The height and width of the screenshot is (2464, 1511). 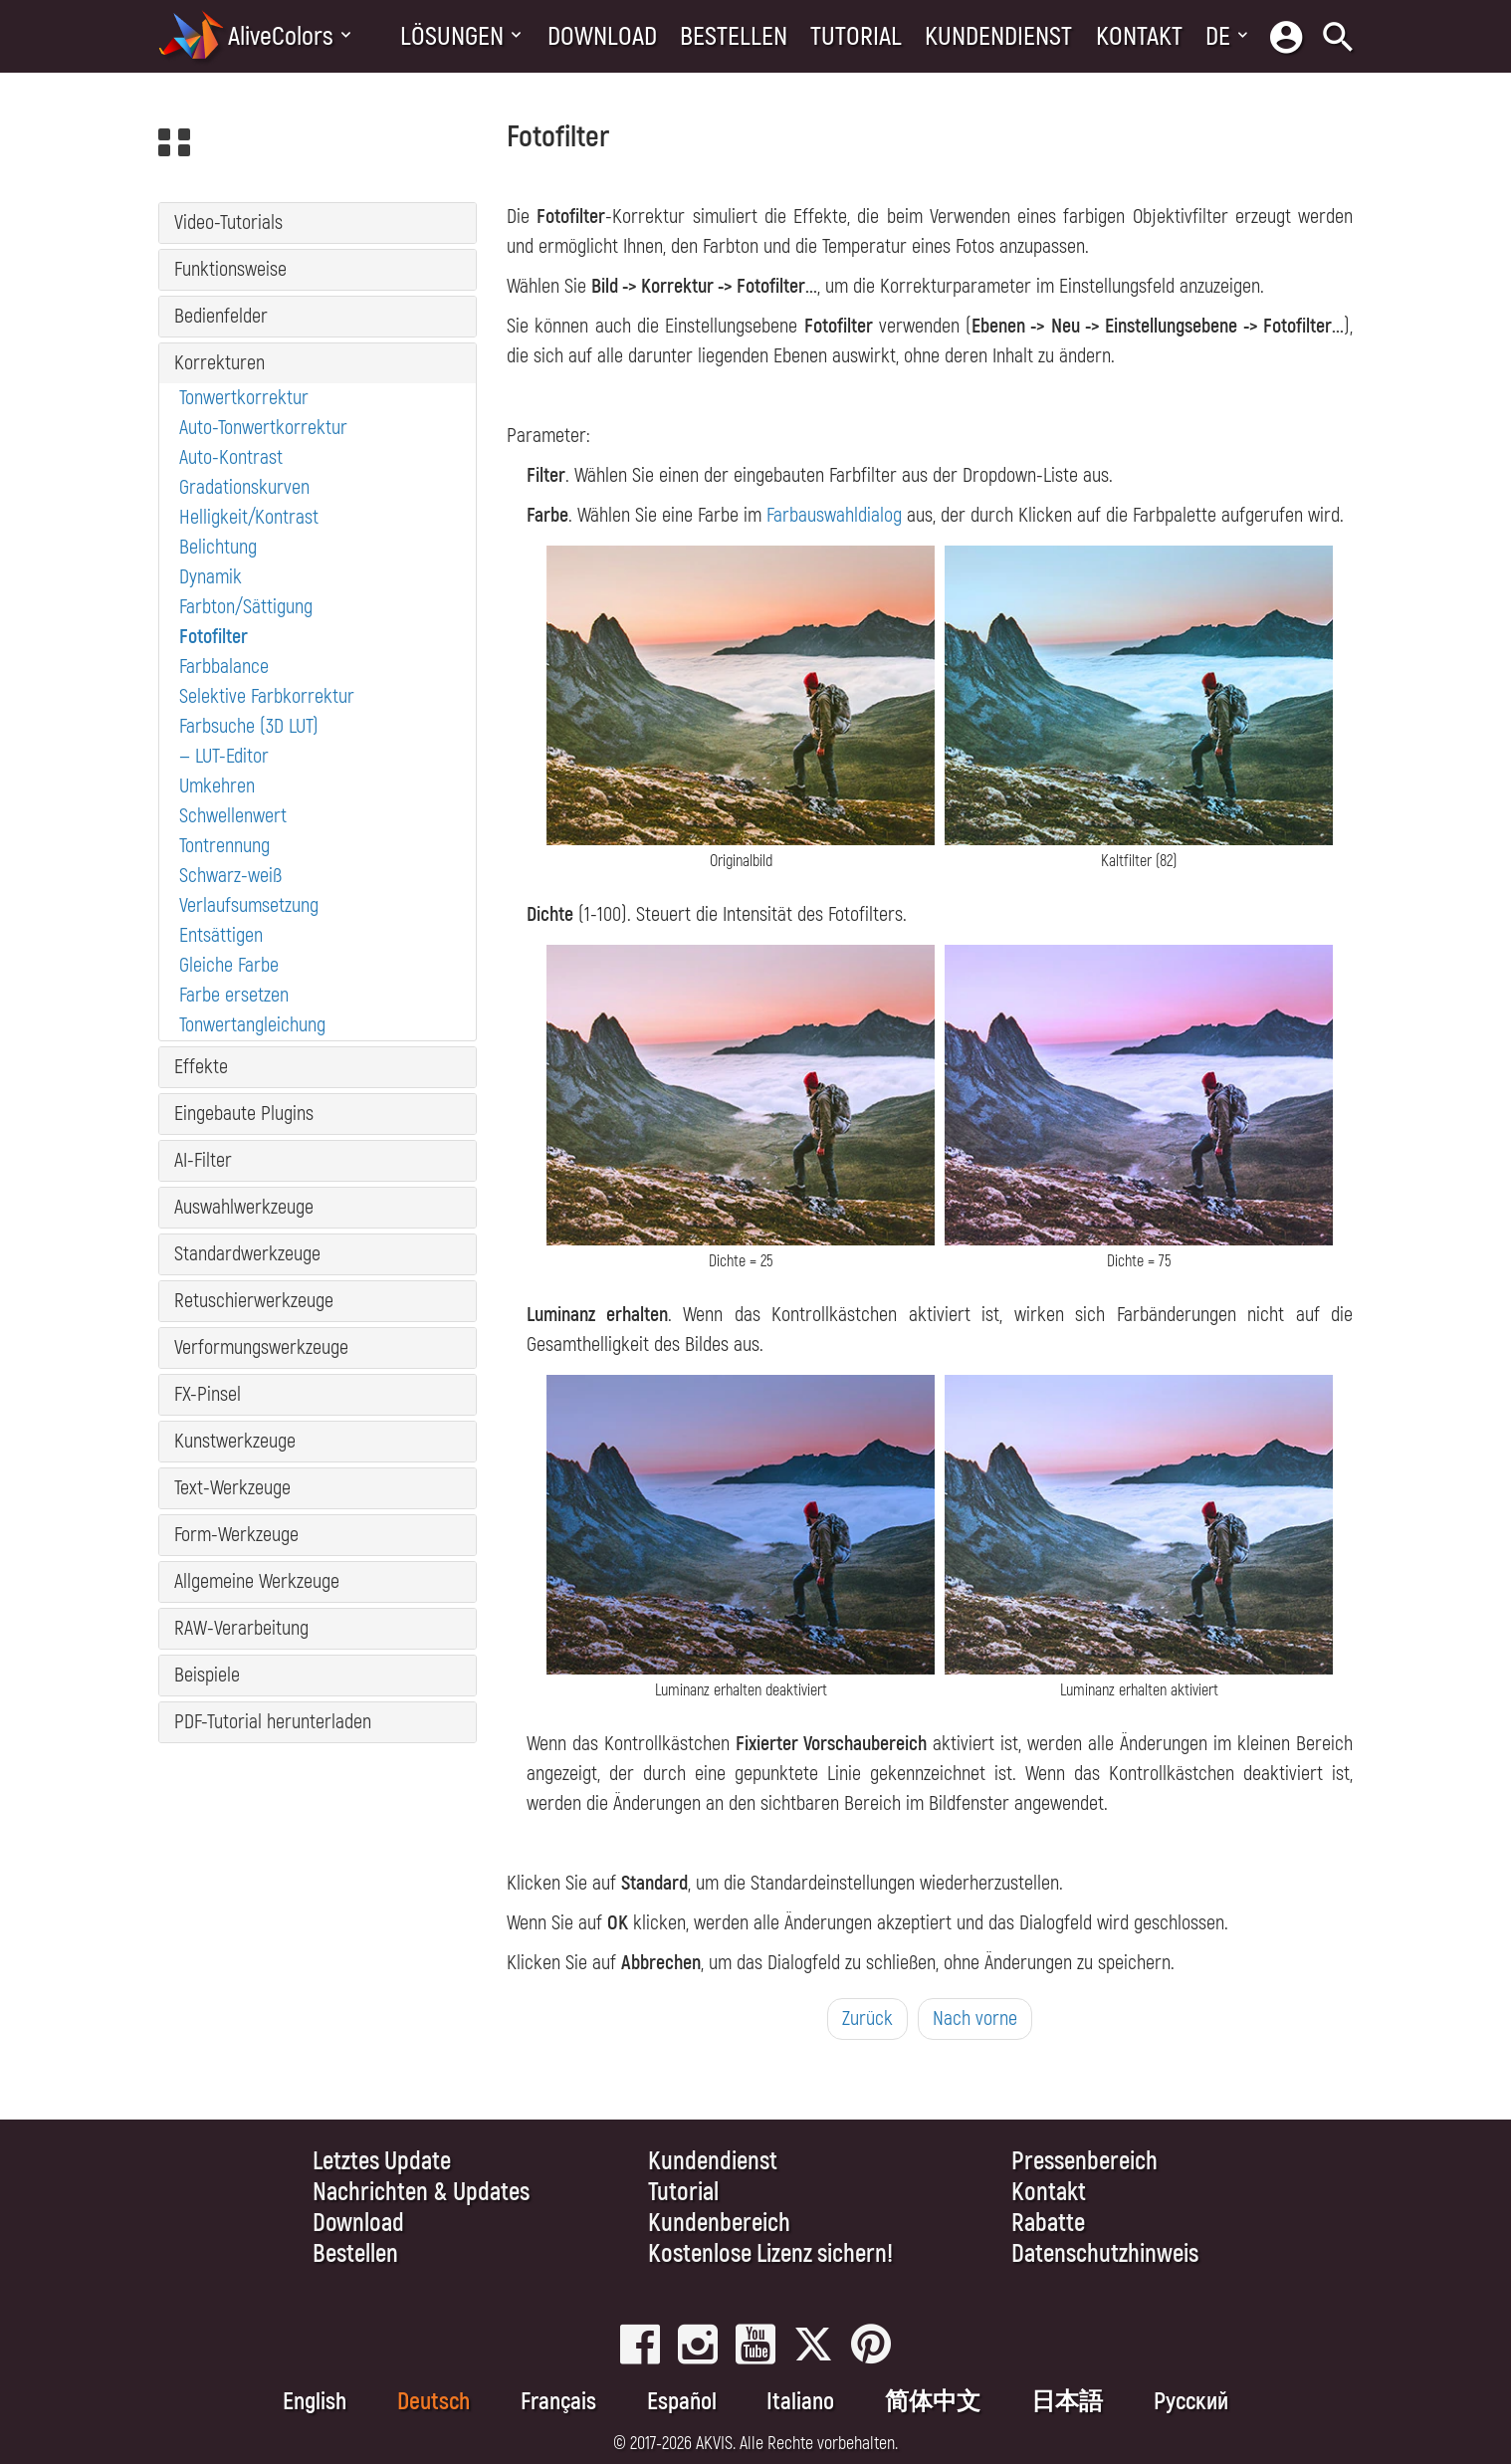 I want to click on Kunstwerkzeuge, so click(x=235, y=1441).